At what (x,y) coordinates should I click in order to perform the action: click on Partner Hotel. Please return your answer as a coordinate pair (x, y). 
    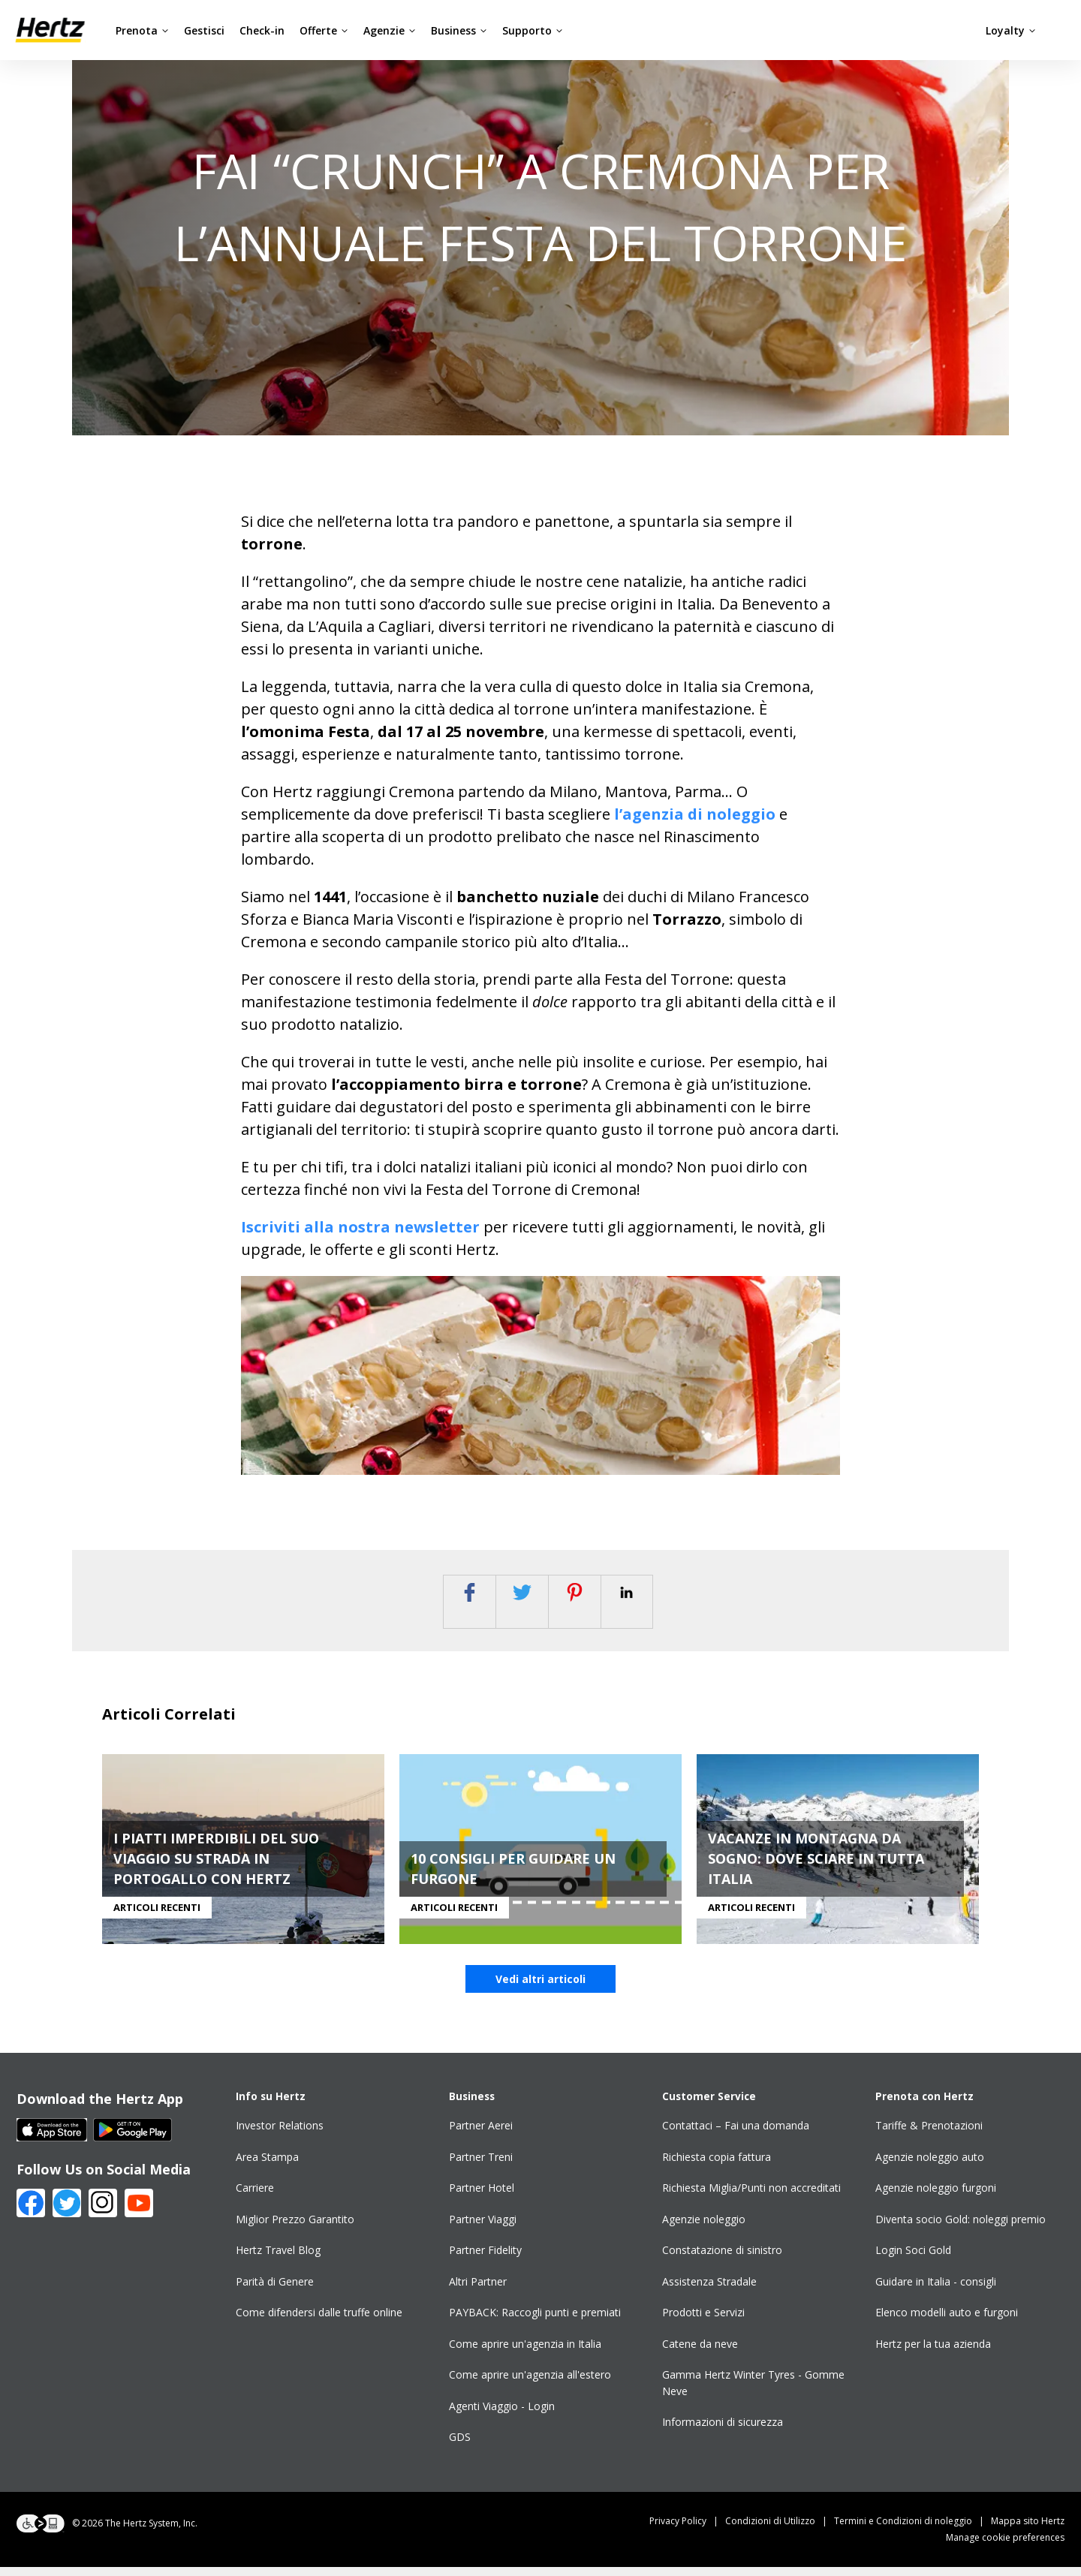
    Looking at the image, I should click on (481, 2197).